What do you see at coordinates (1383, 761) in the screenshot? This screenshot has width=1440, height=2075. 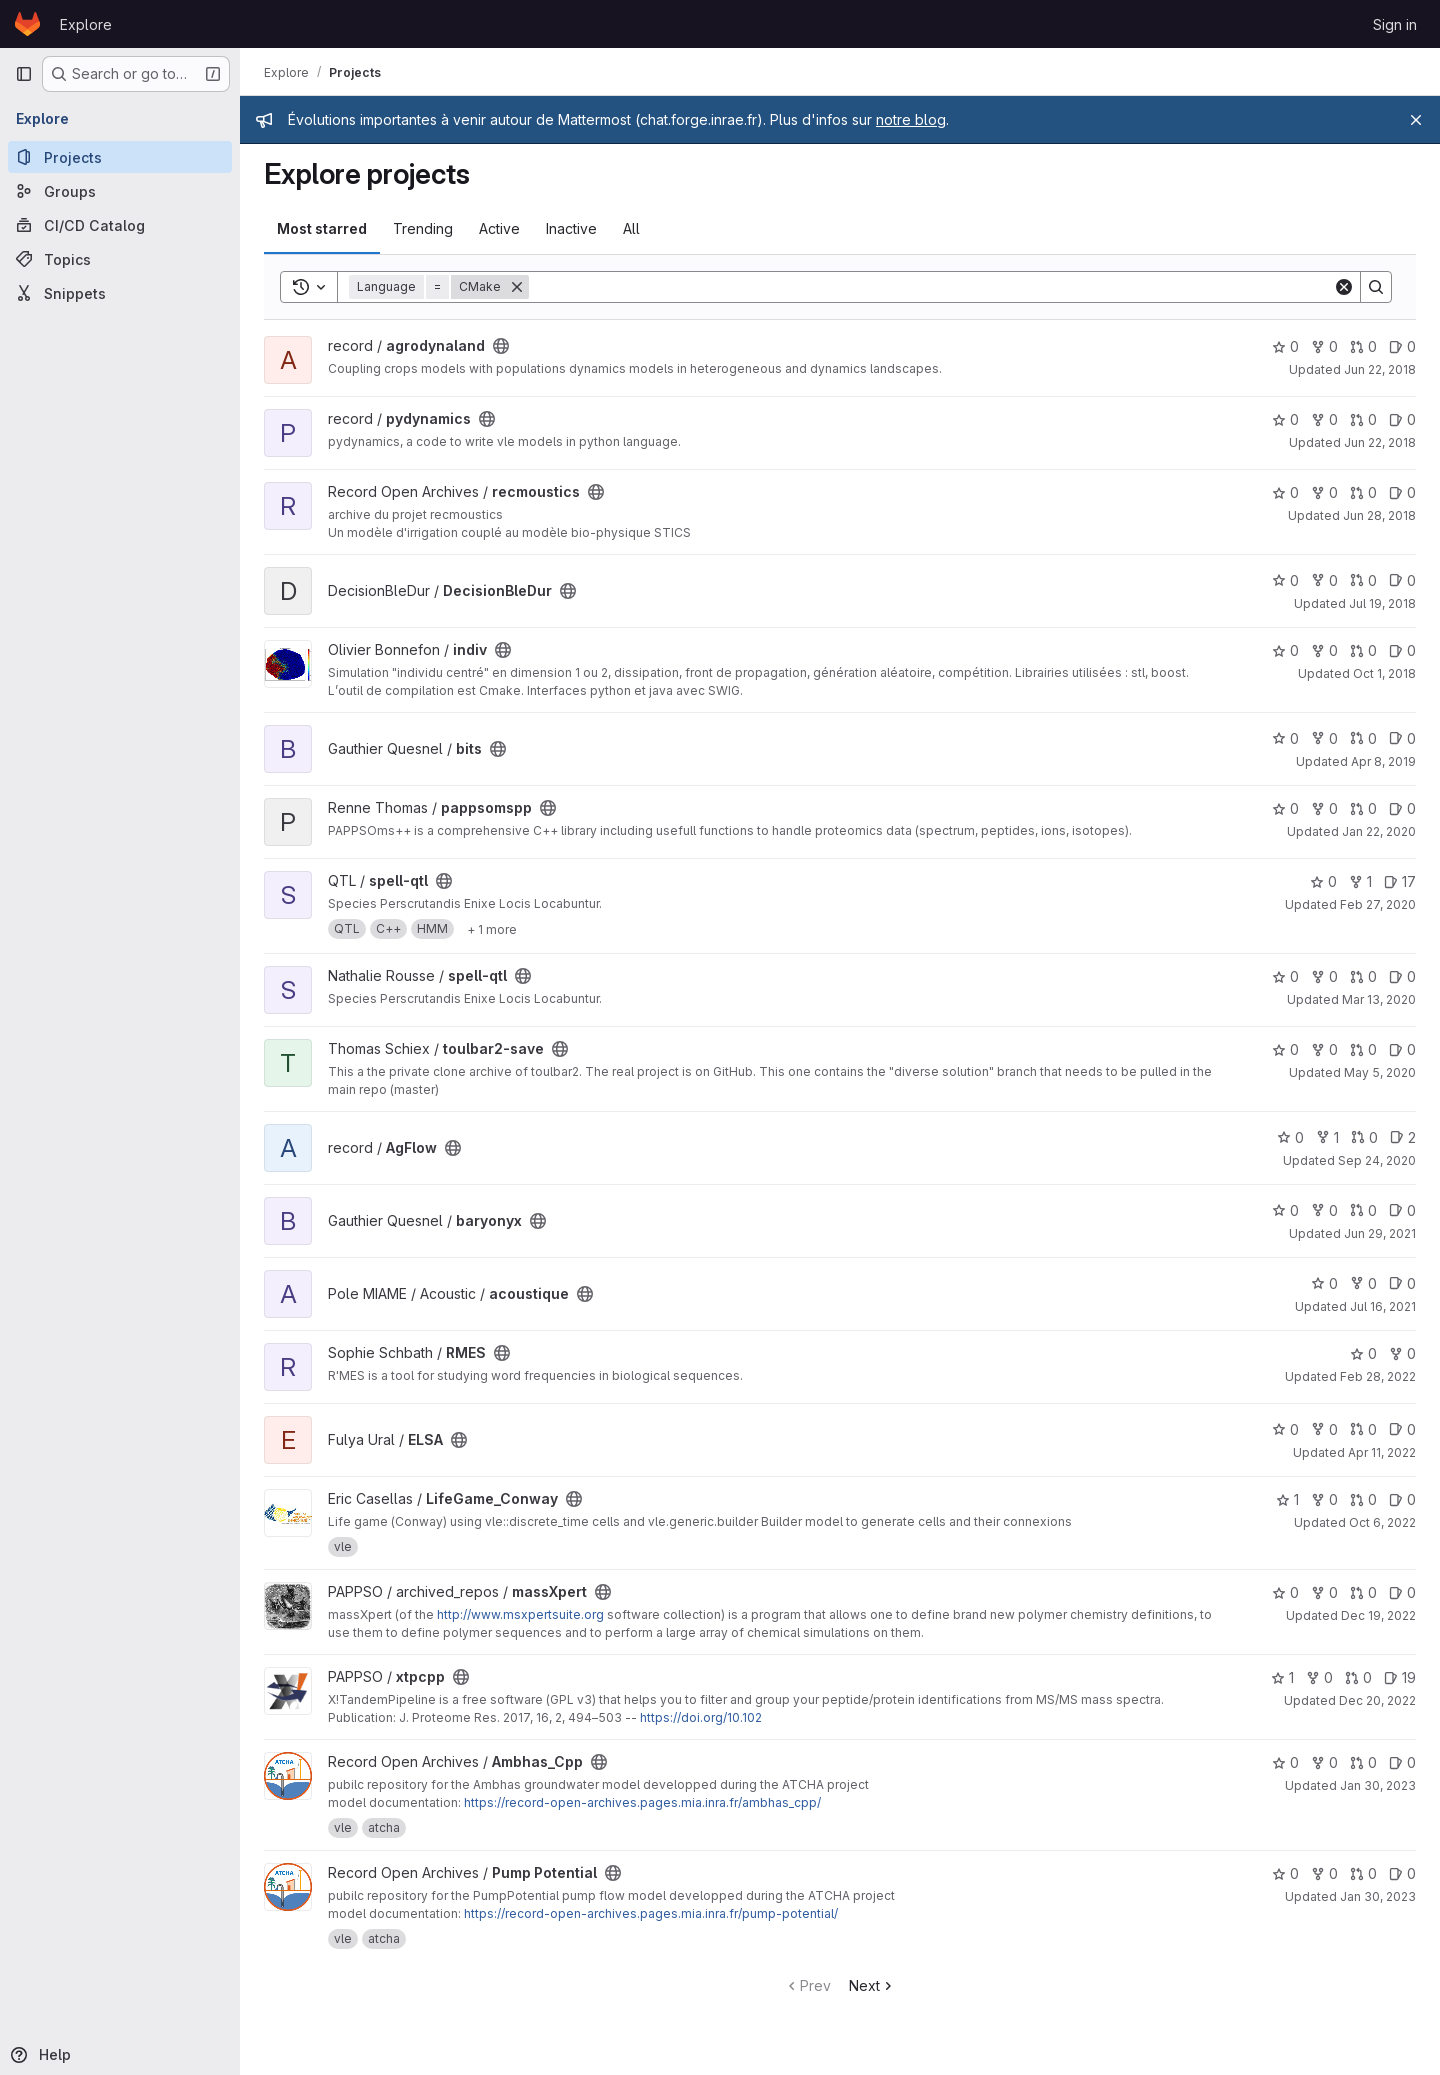 I see `Apr 8, 2019 [Apr 8, 2019 4:36pm]` at bounding box center [1383, 761].